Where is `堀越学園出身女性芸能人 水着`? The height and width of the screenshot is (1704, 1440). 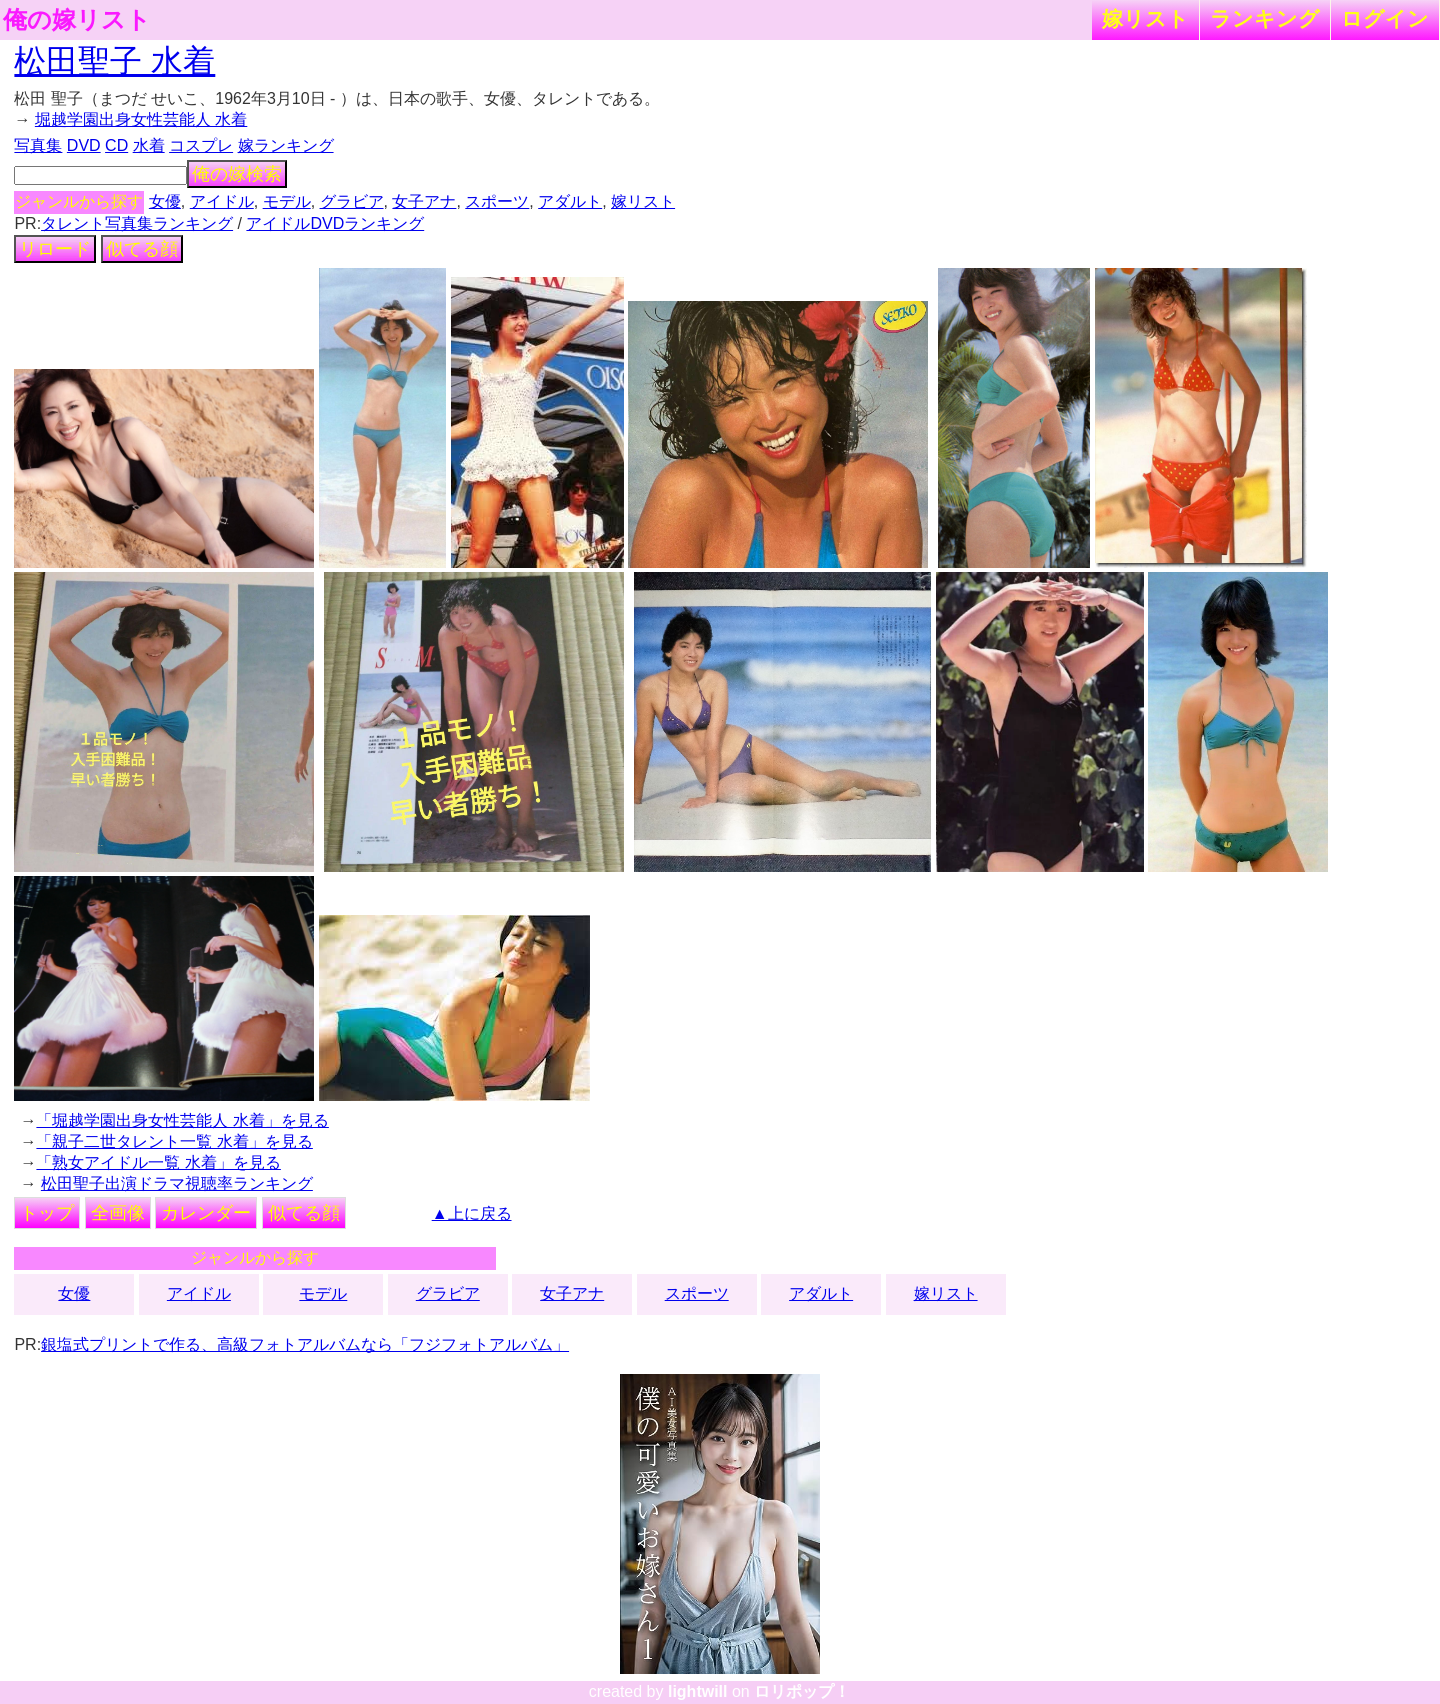
堀越学園出身女性芸能人 水着 is located at coordinates (141, 119).